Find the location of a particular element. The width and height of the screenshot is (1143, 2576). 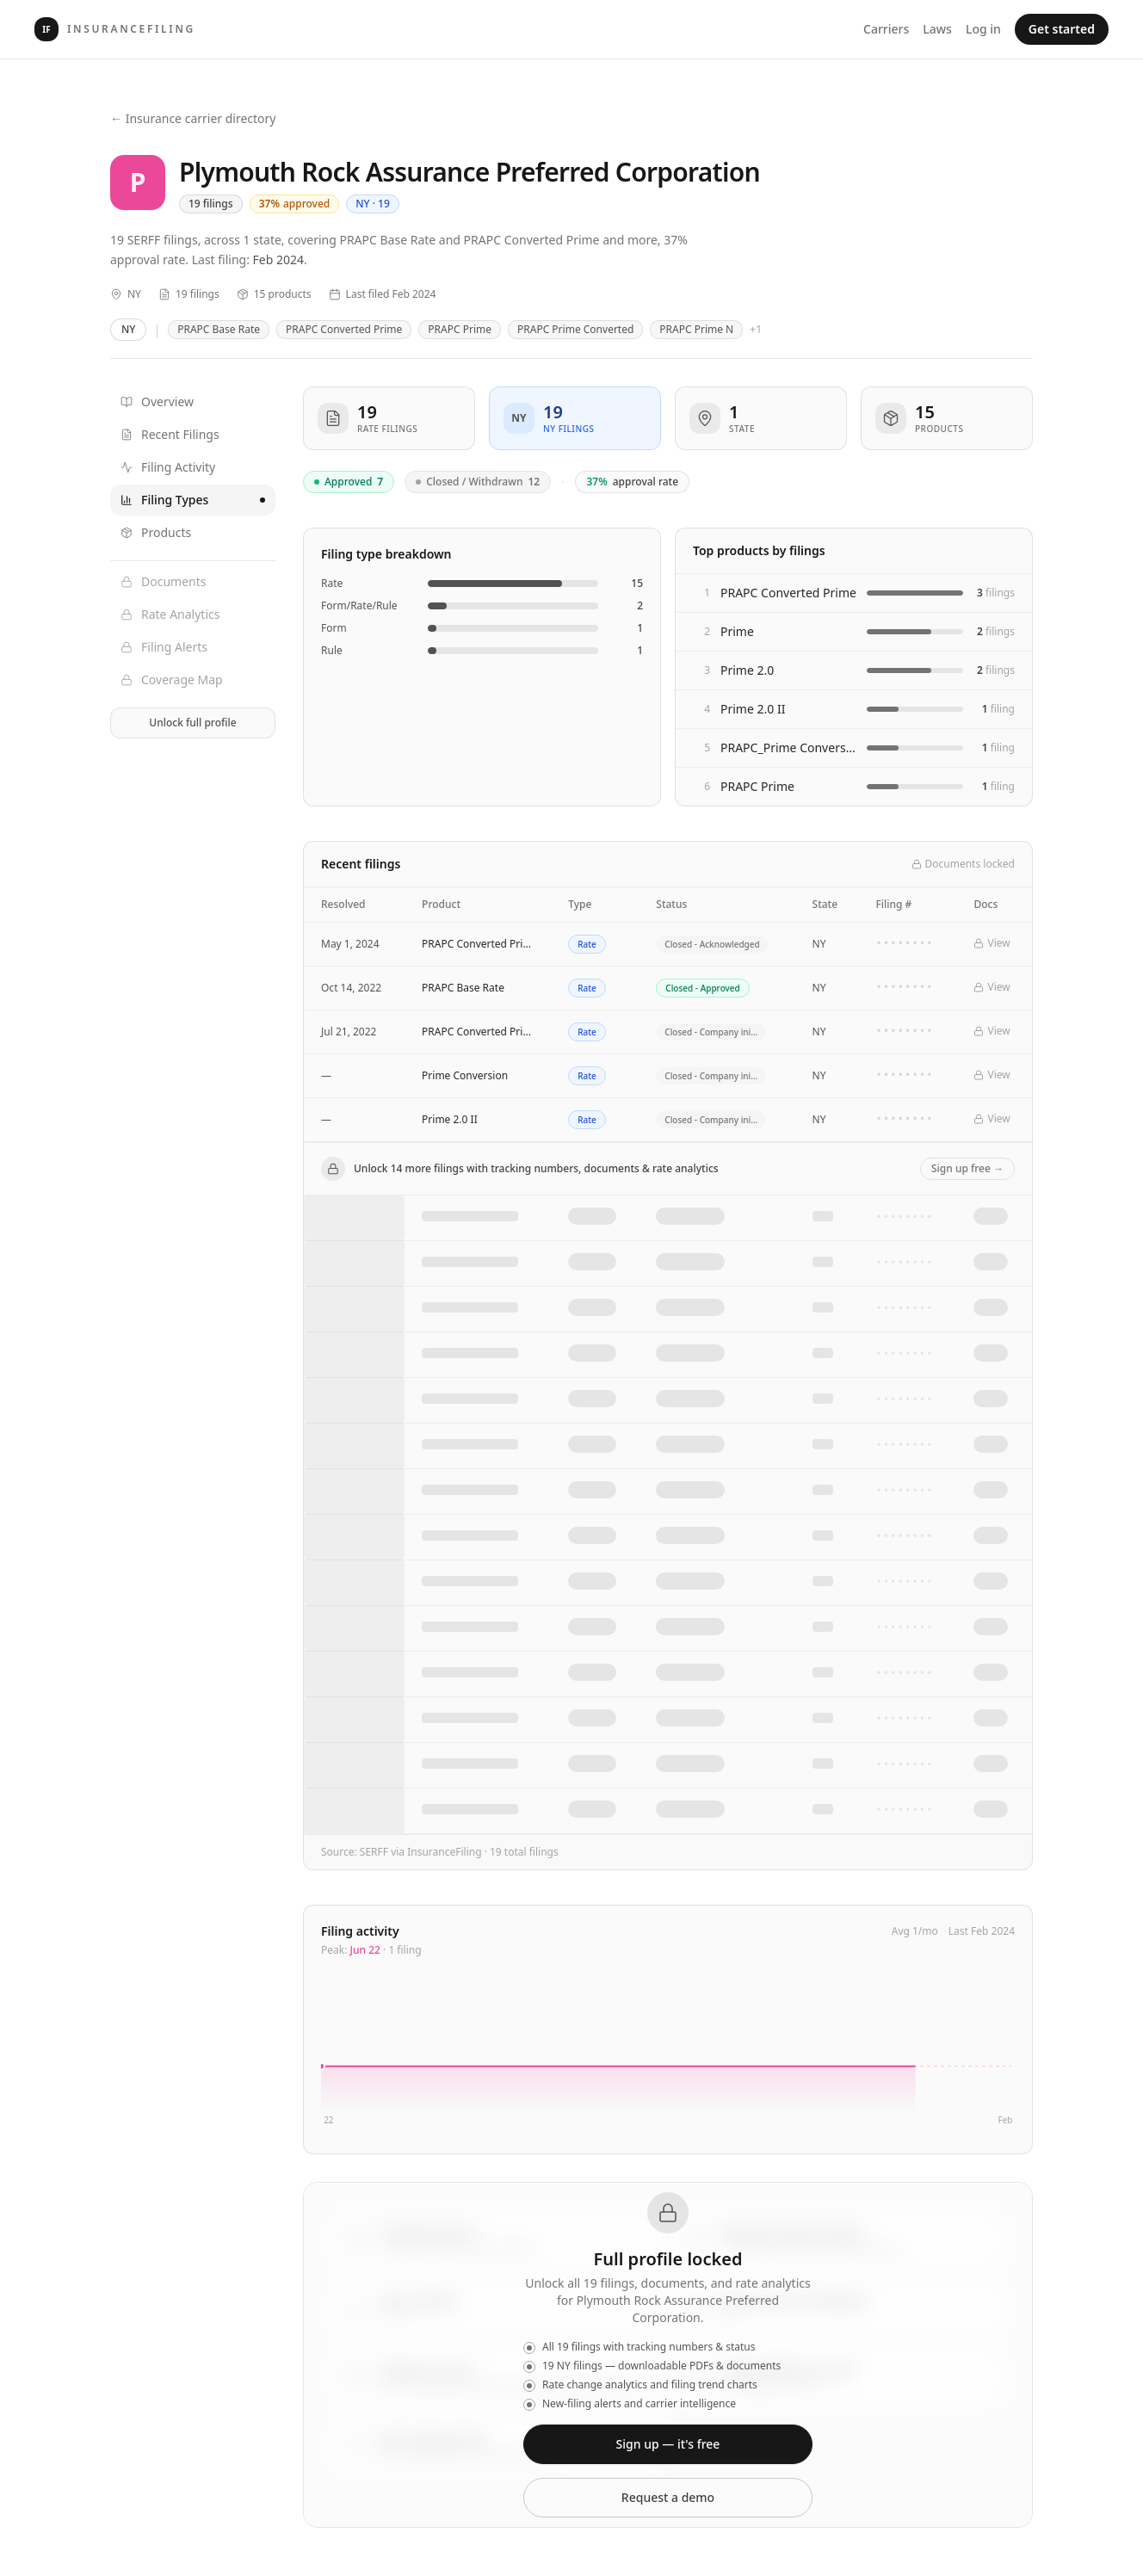

Rate Analytics is located at coordinates (169, 614).